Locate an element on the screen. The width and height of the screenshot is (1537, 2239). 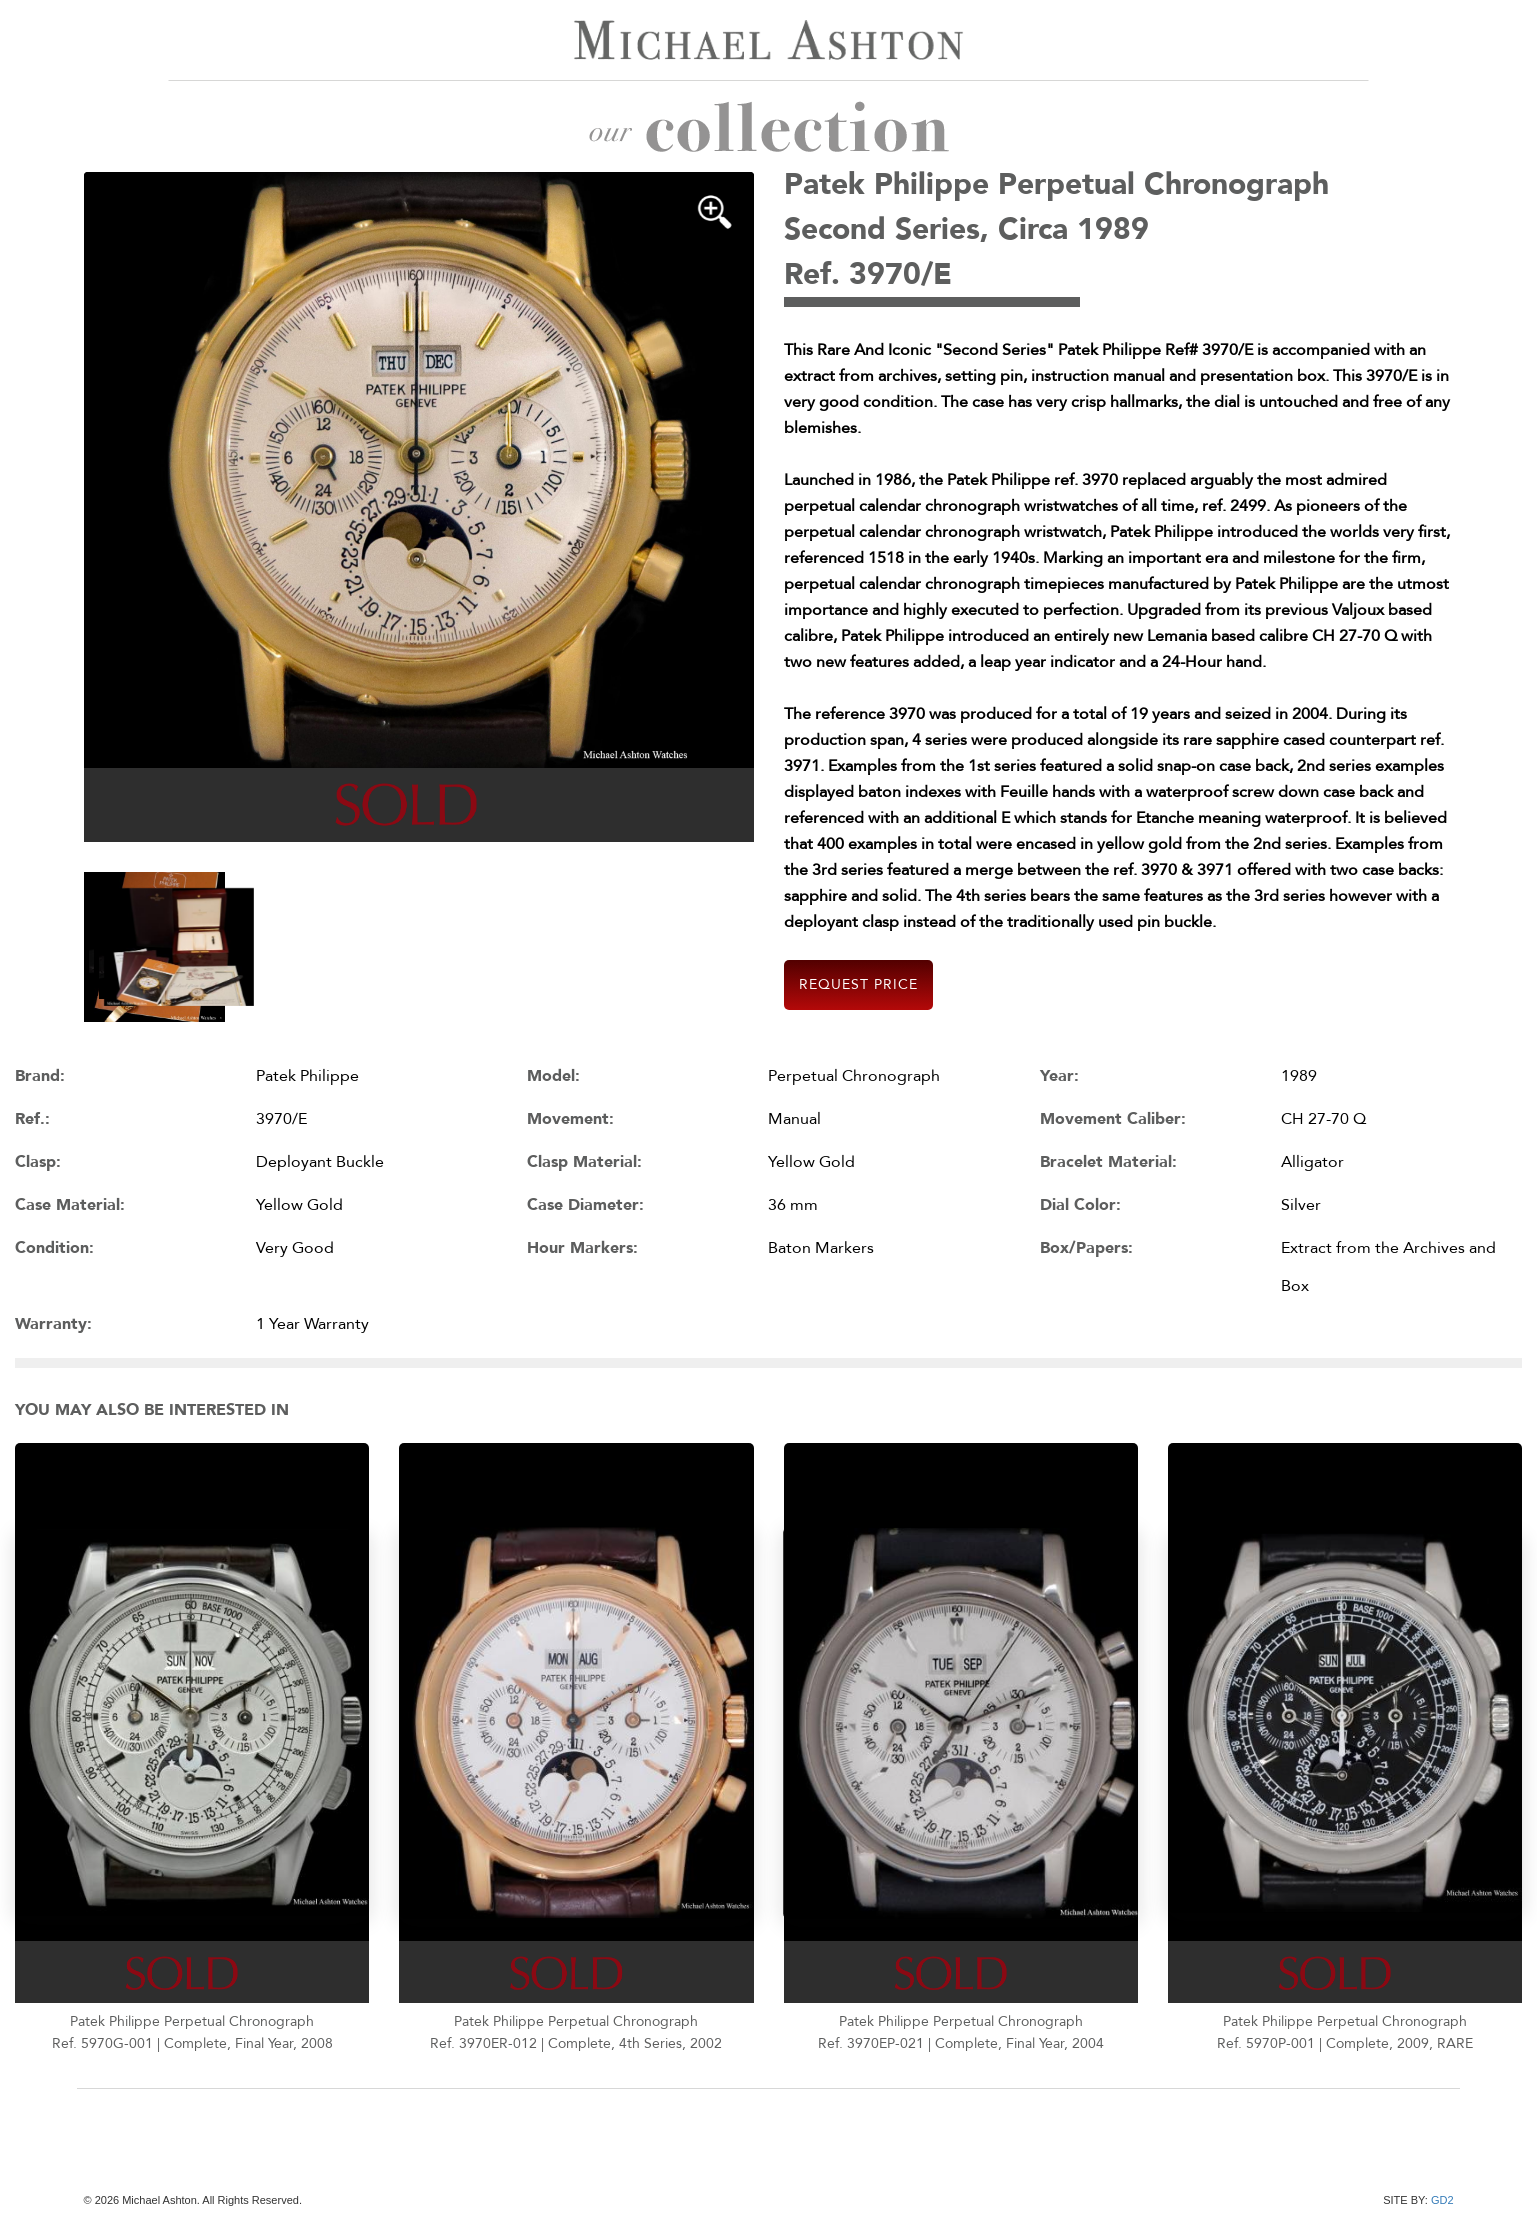
Warranty: is located at coordinates (53, 1324).